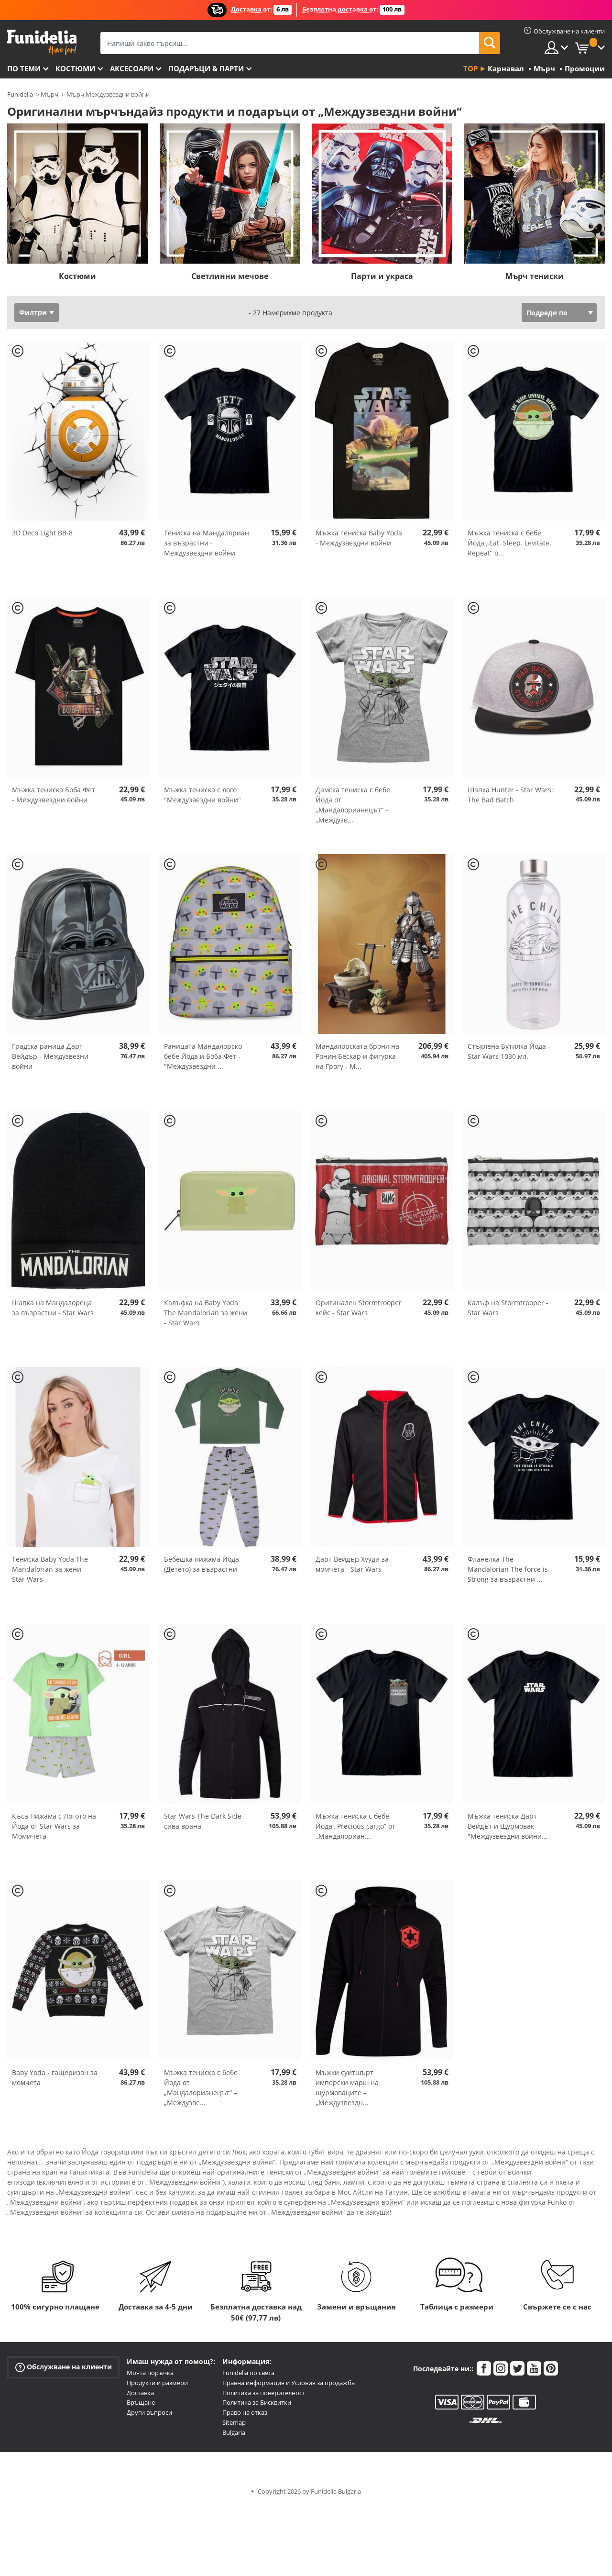  What do you see at coordinates (244, 2412) in the screenshot?
I see `Право на отказ` at bounding box center [244, 2412].